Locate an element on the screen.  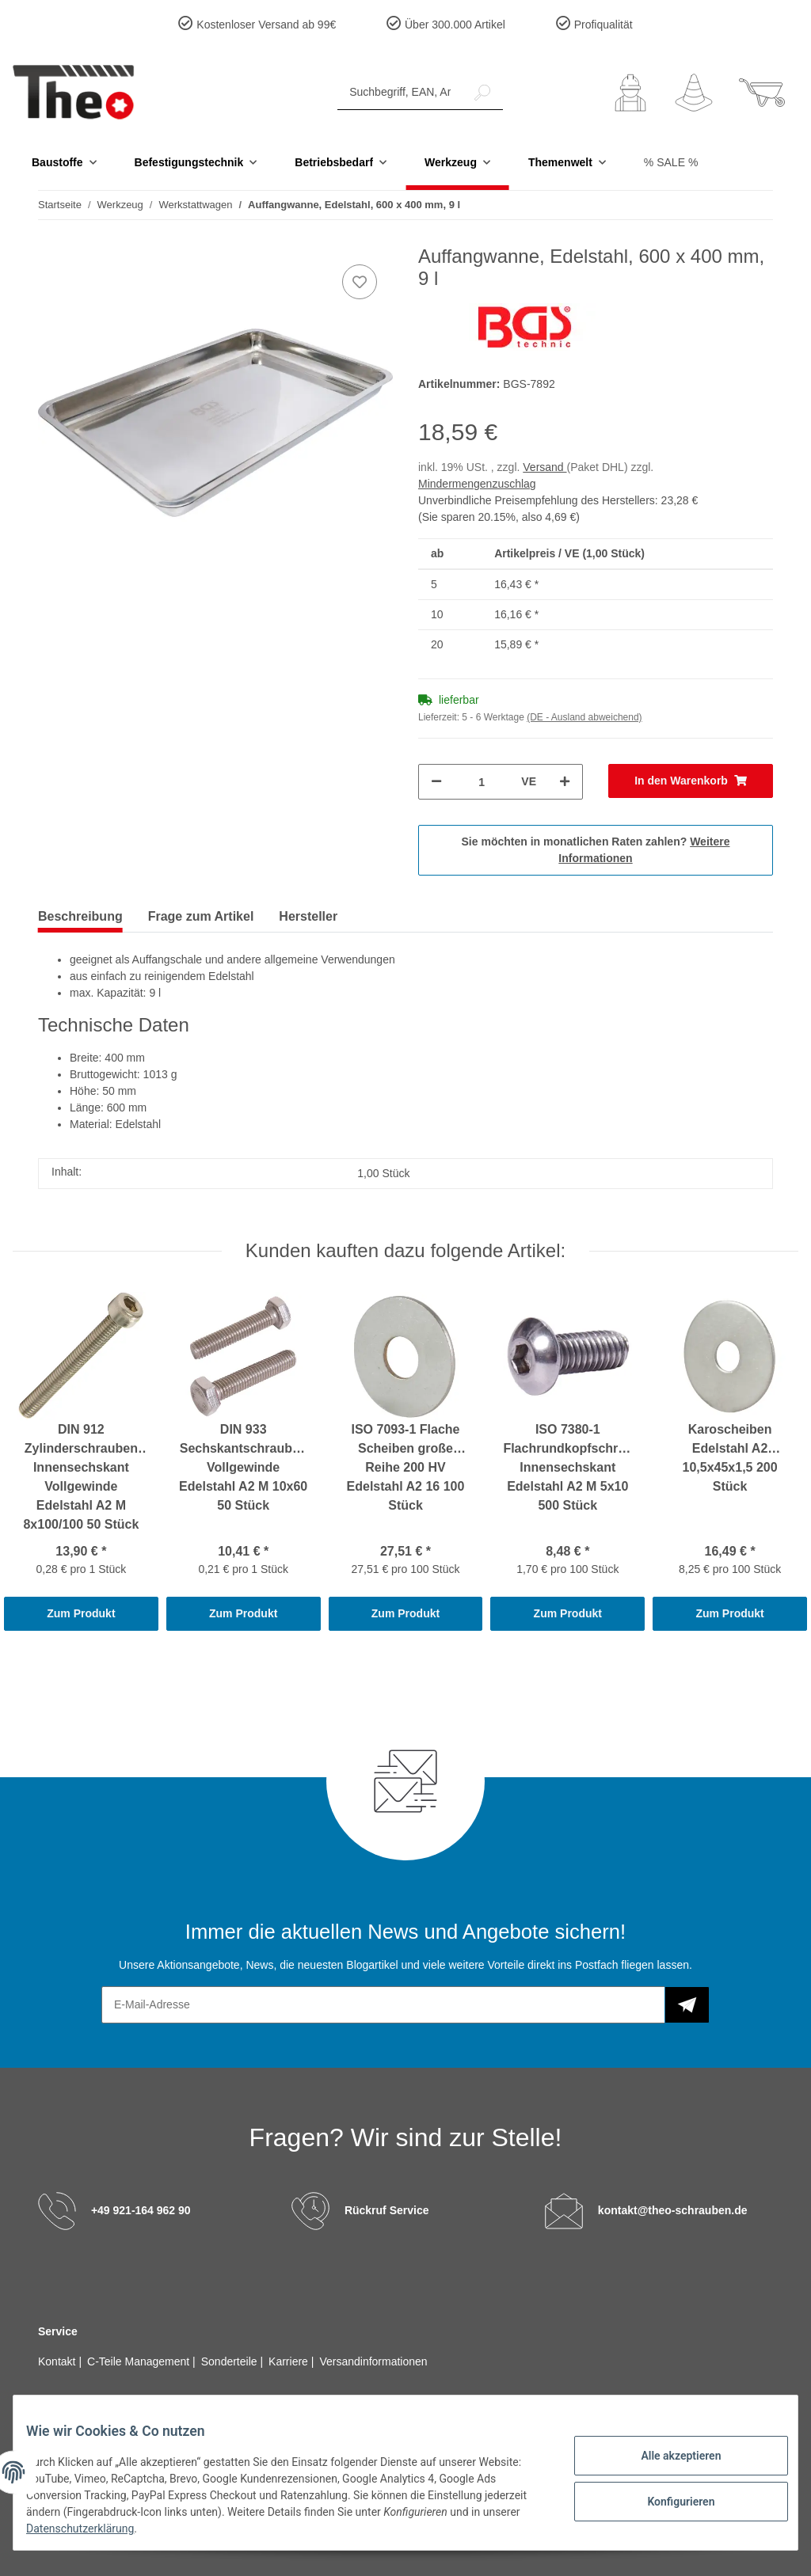
Sie möchten in monatlichen Raten zahlen? is located at coordinates (596, 849).